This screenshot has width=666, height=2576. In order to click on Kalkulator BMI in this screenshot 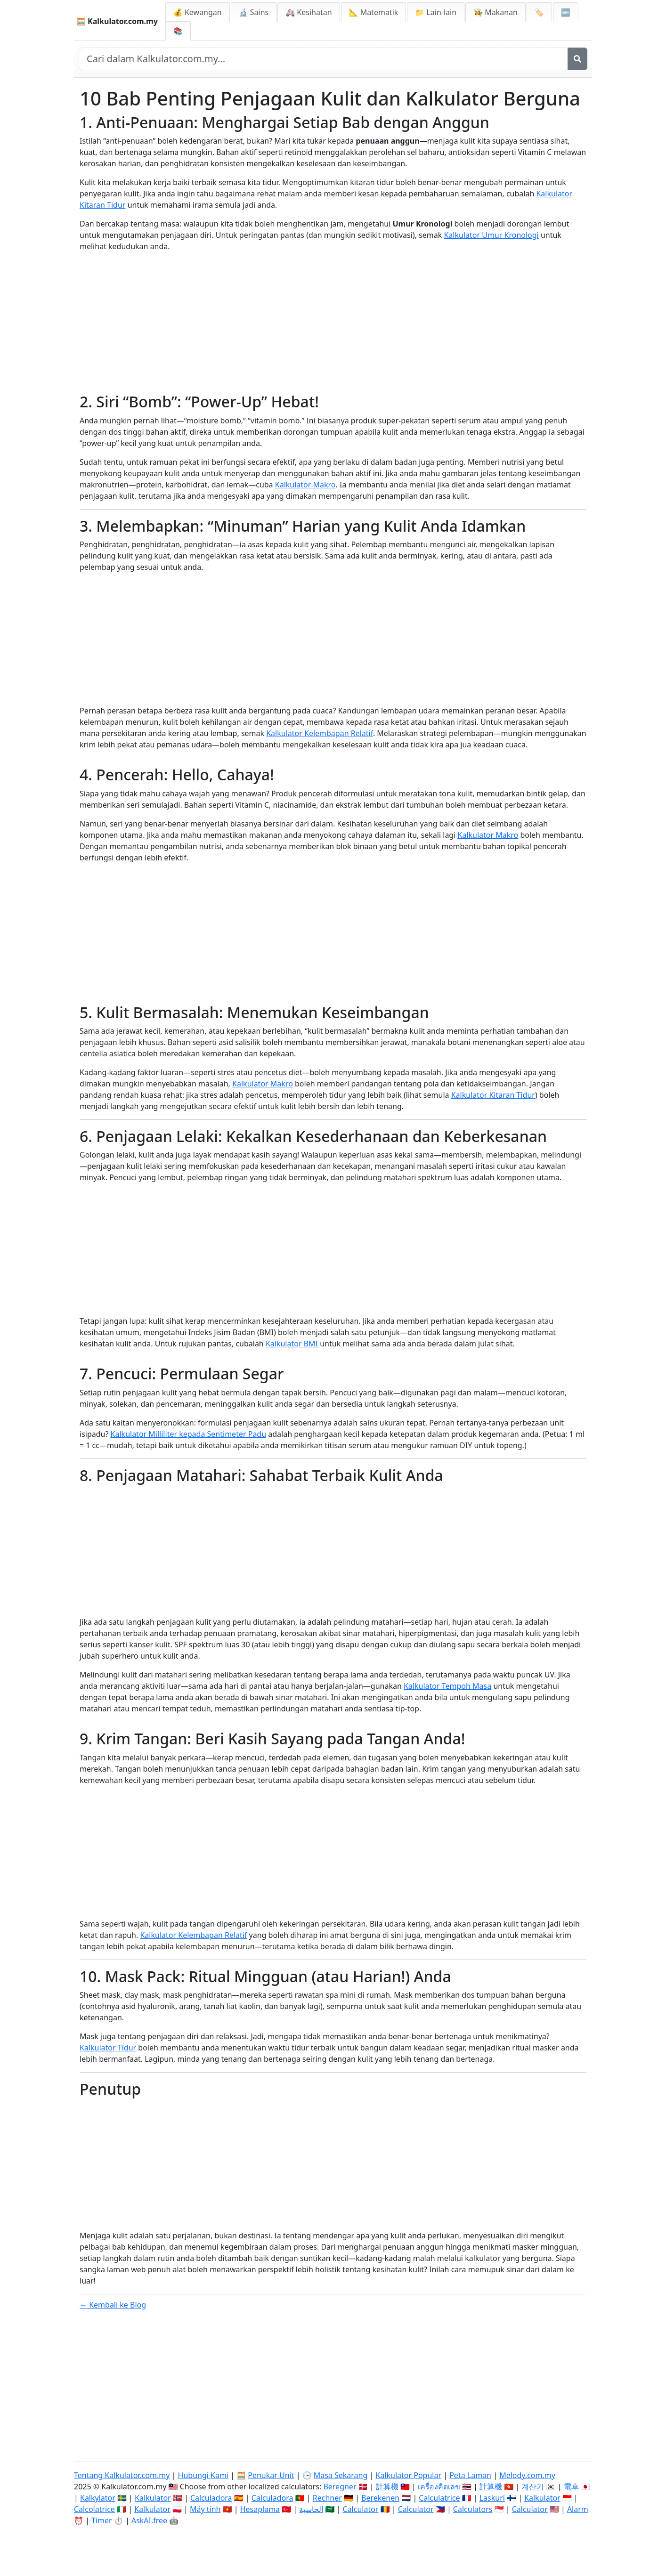, I will do `click(292, 1343)`.